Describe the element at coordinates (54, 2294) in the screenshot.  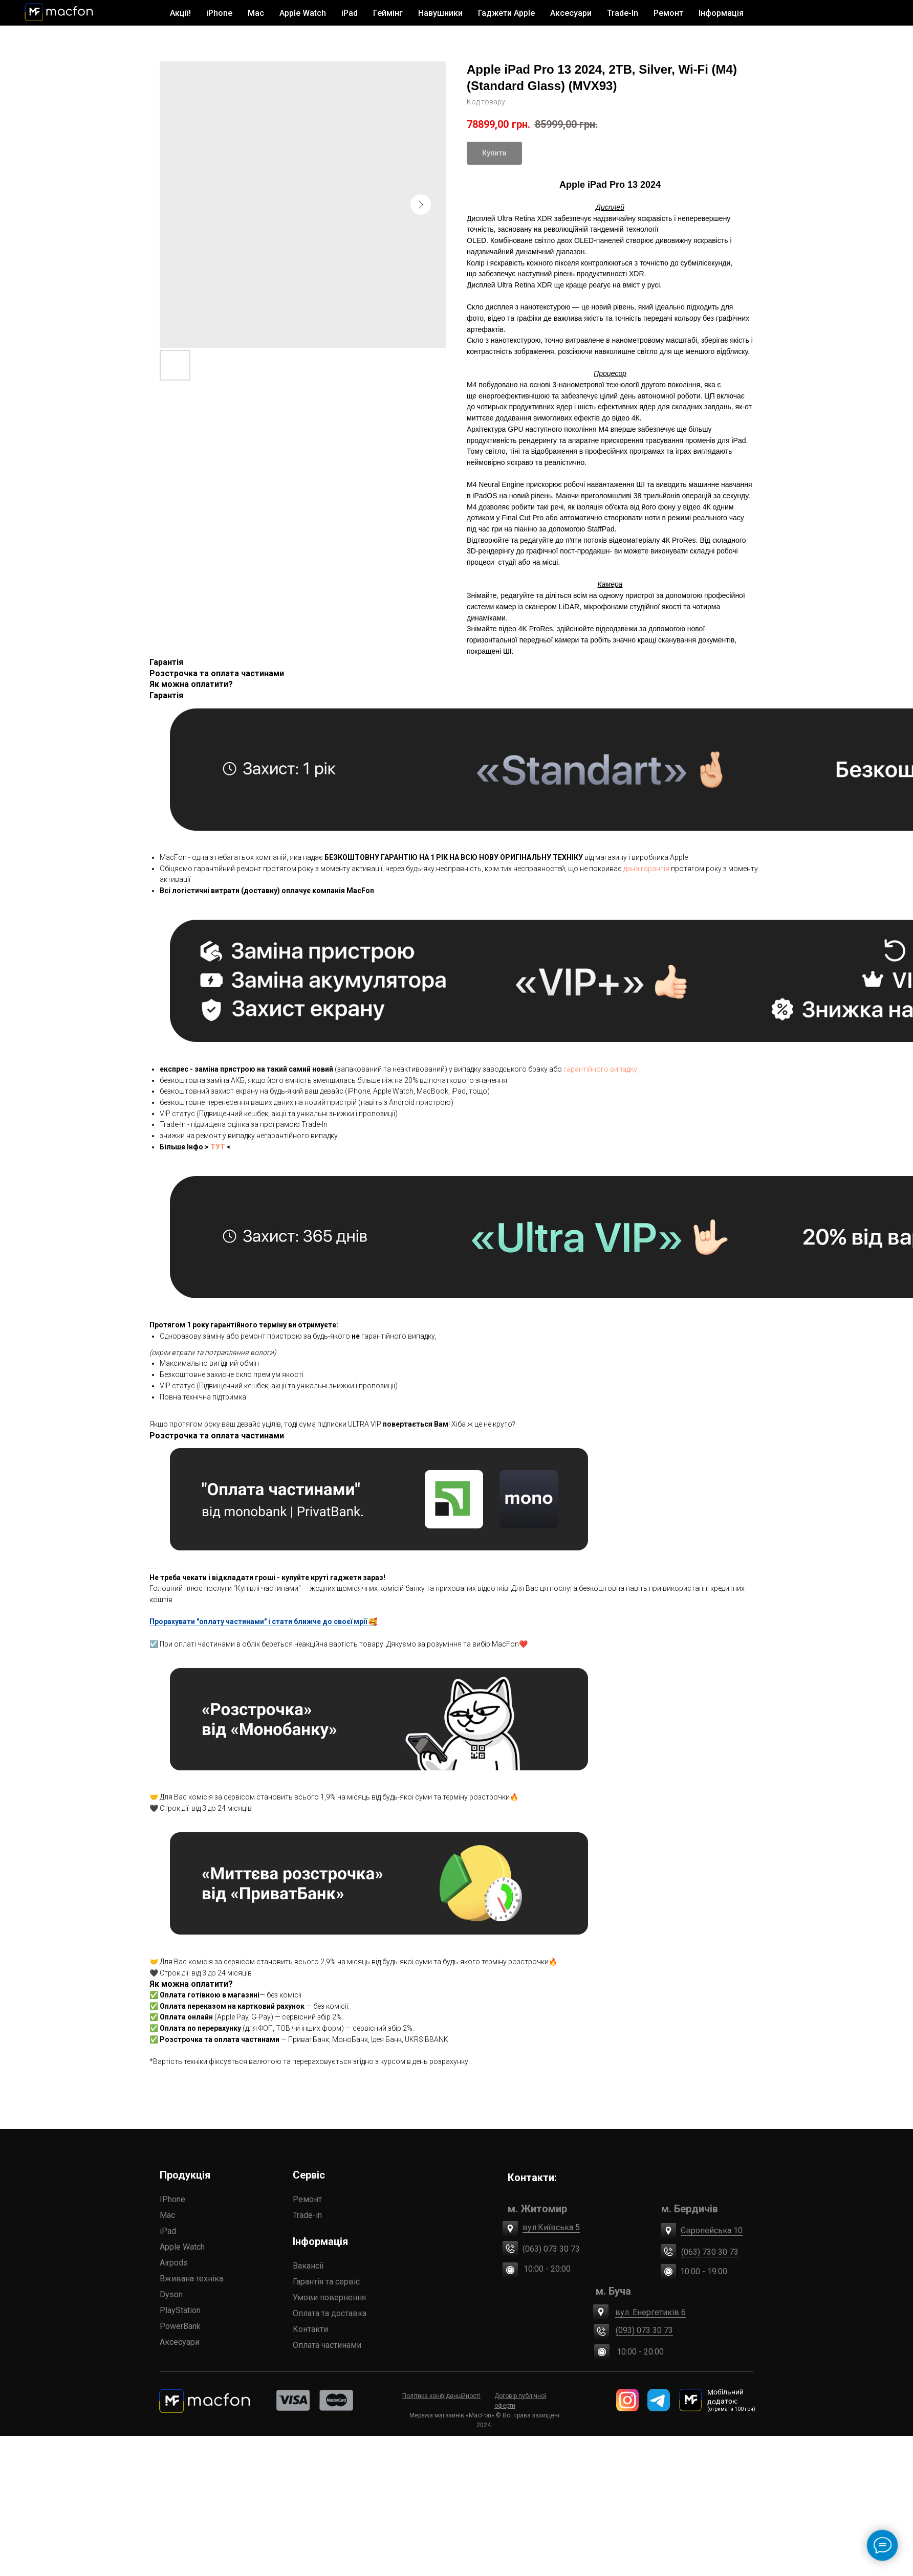
I see `Dyson` at that location.